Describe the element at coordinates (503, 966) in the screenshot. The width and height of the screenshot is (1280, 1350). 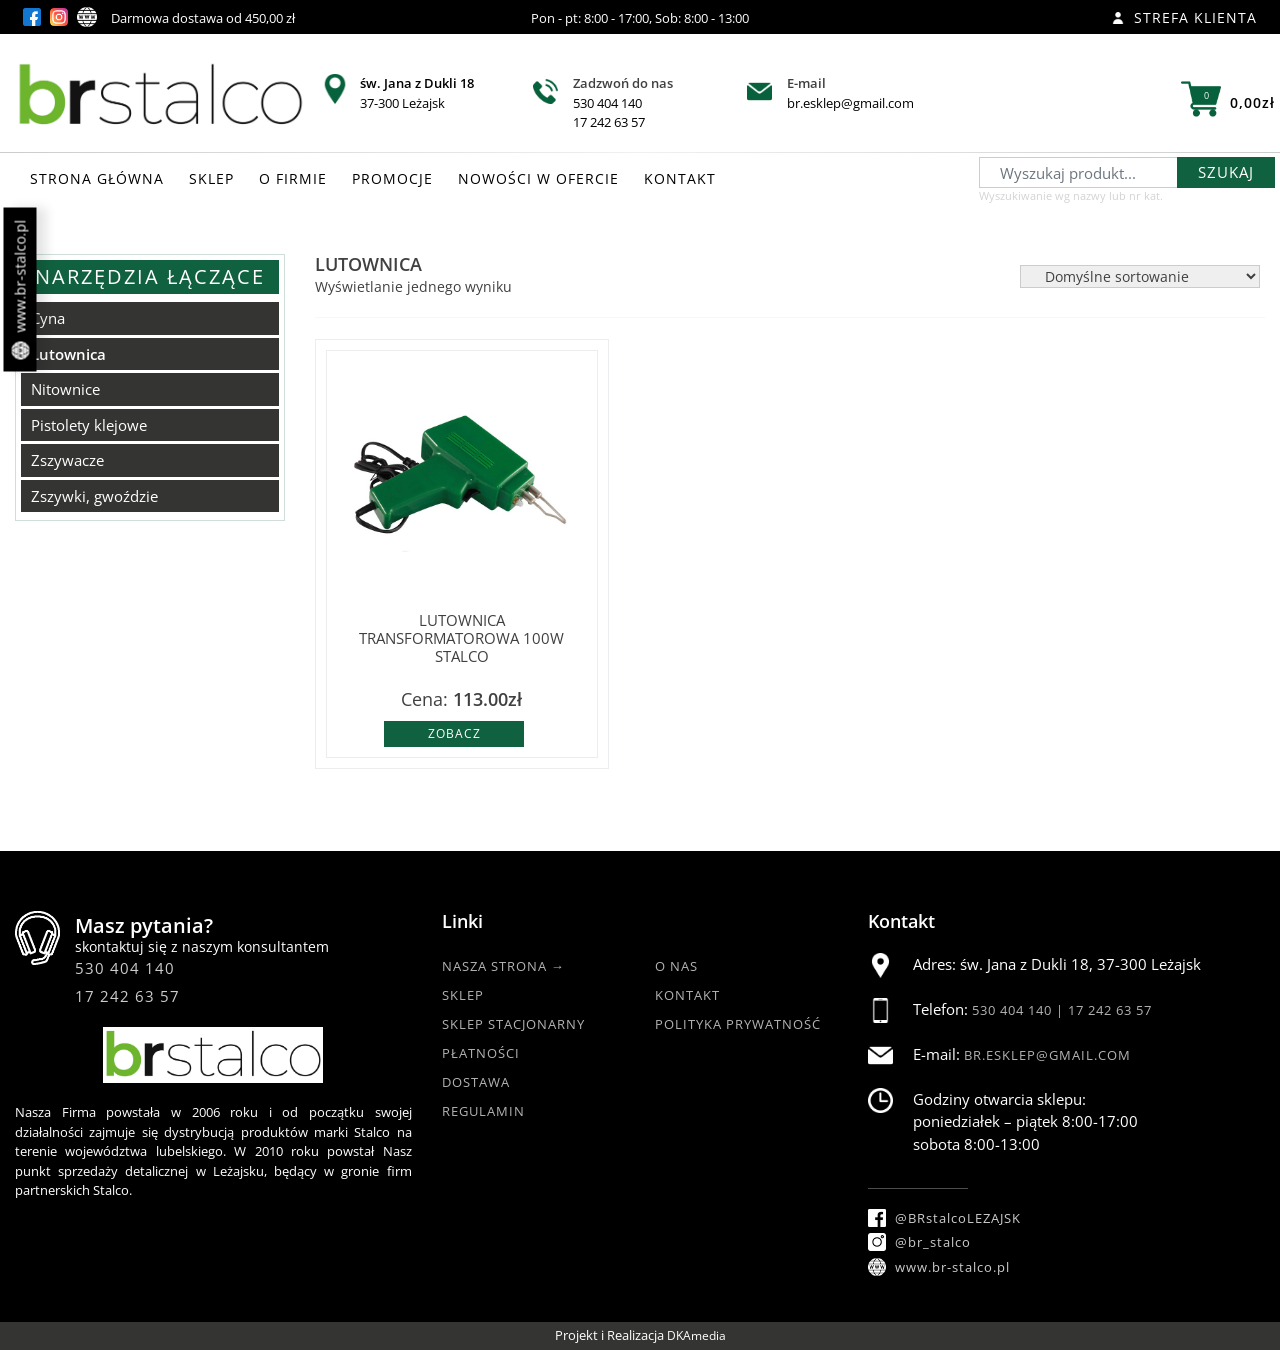
I see `Nasza strona →` at that location.